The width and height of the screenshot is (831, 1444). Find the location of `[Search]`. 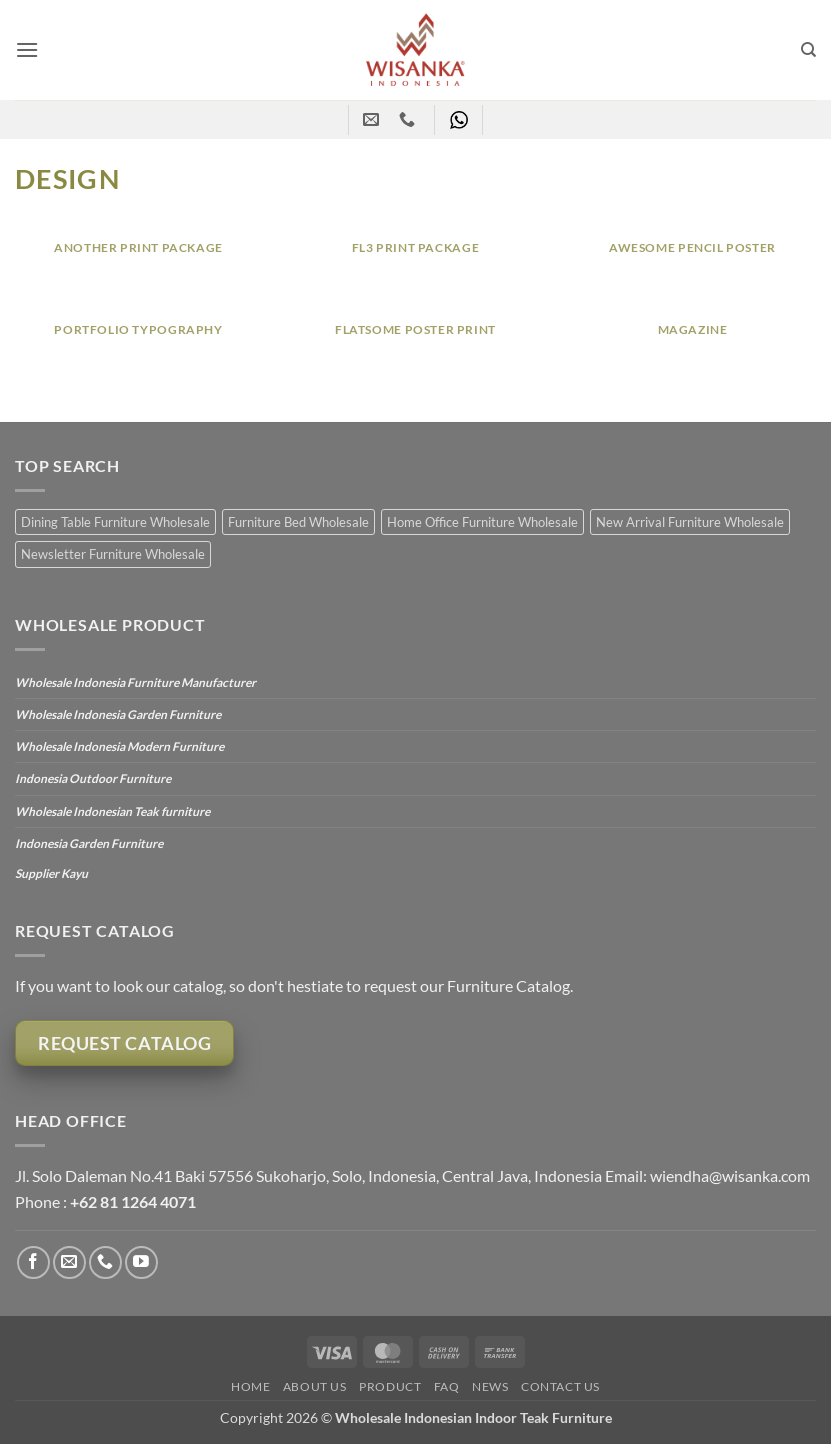

[Search] is located at coordinates (808, 50).